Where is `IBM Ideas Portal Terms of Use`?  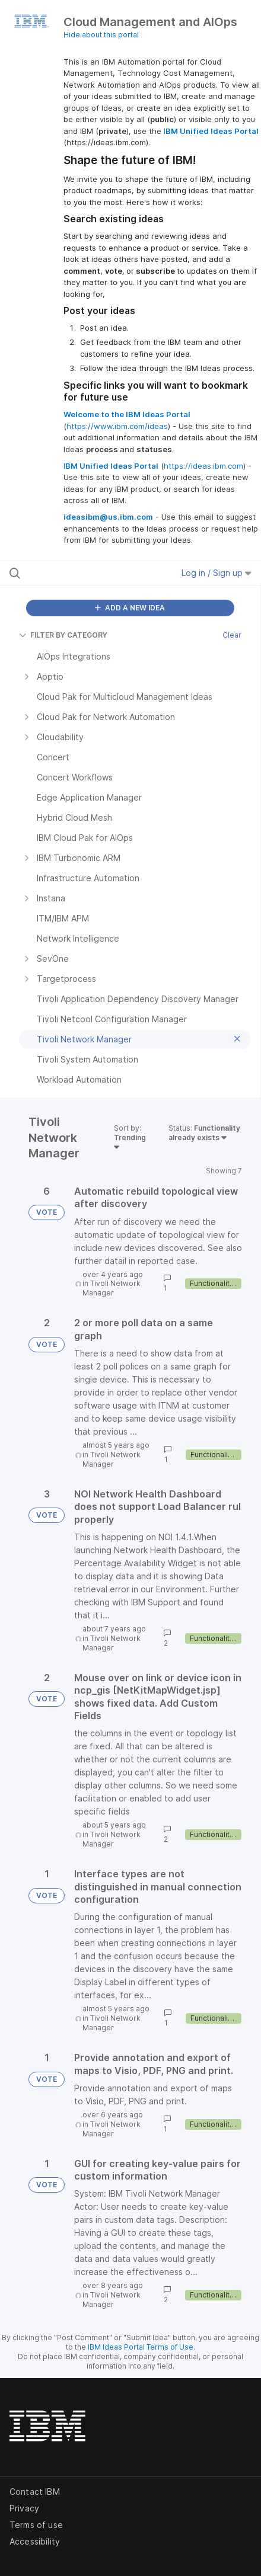 IBM Ideas Portal Terms of Use is located at coordinates (140, 2347).